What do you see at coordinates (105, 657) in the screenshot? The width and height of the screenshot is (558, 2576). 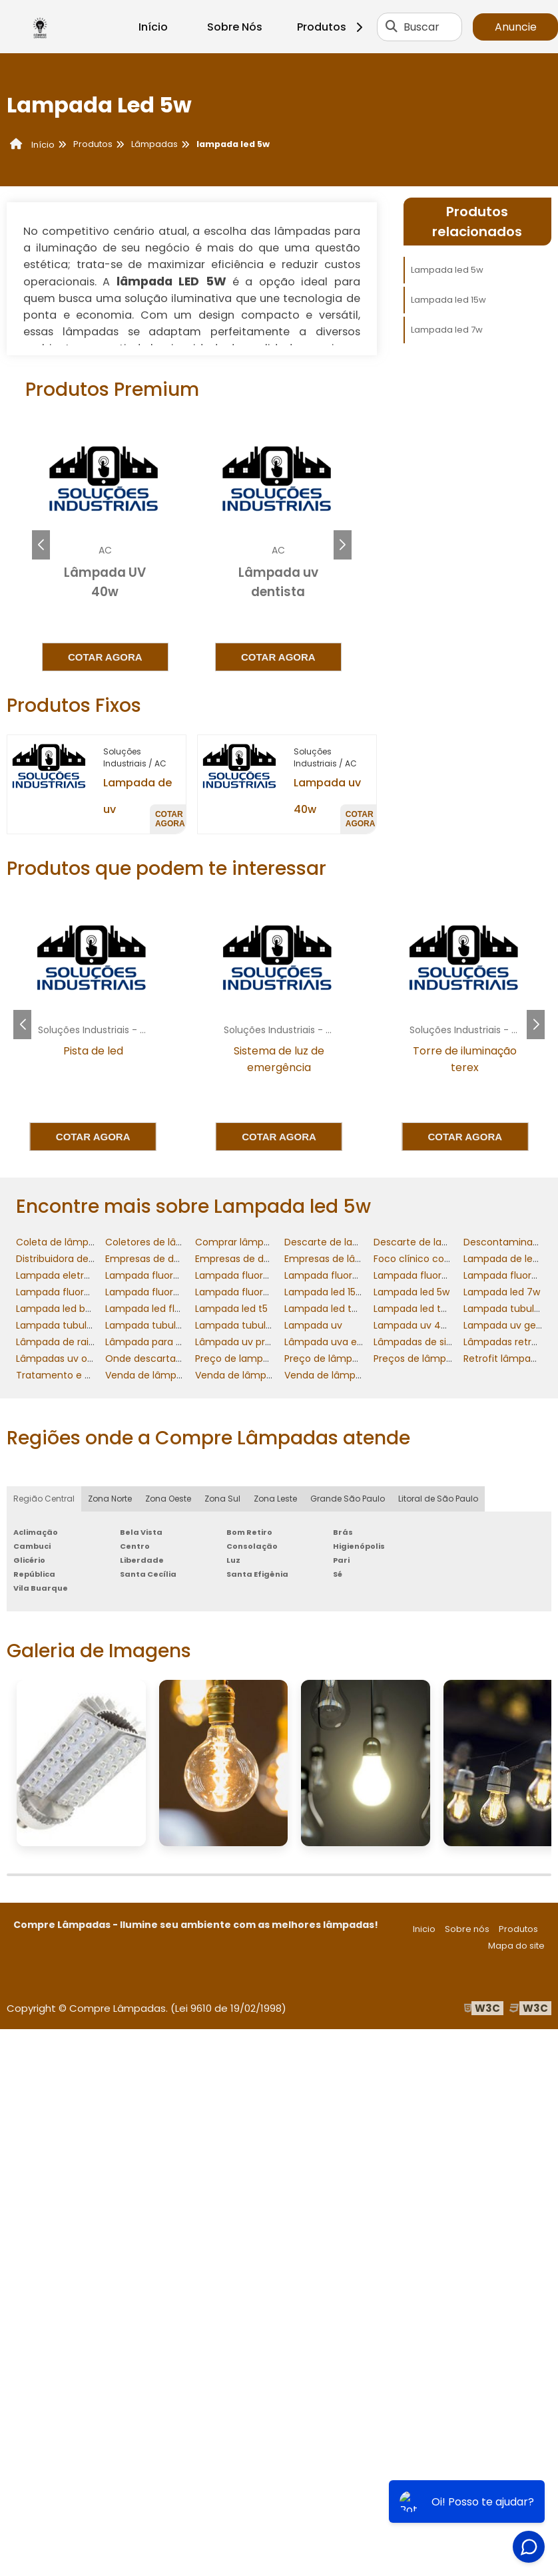 I see `Cotar agora` at bounding box center [105, 657].